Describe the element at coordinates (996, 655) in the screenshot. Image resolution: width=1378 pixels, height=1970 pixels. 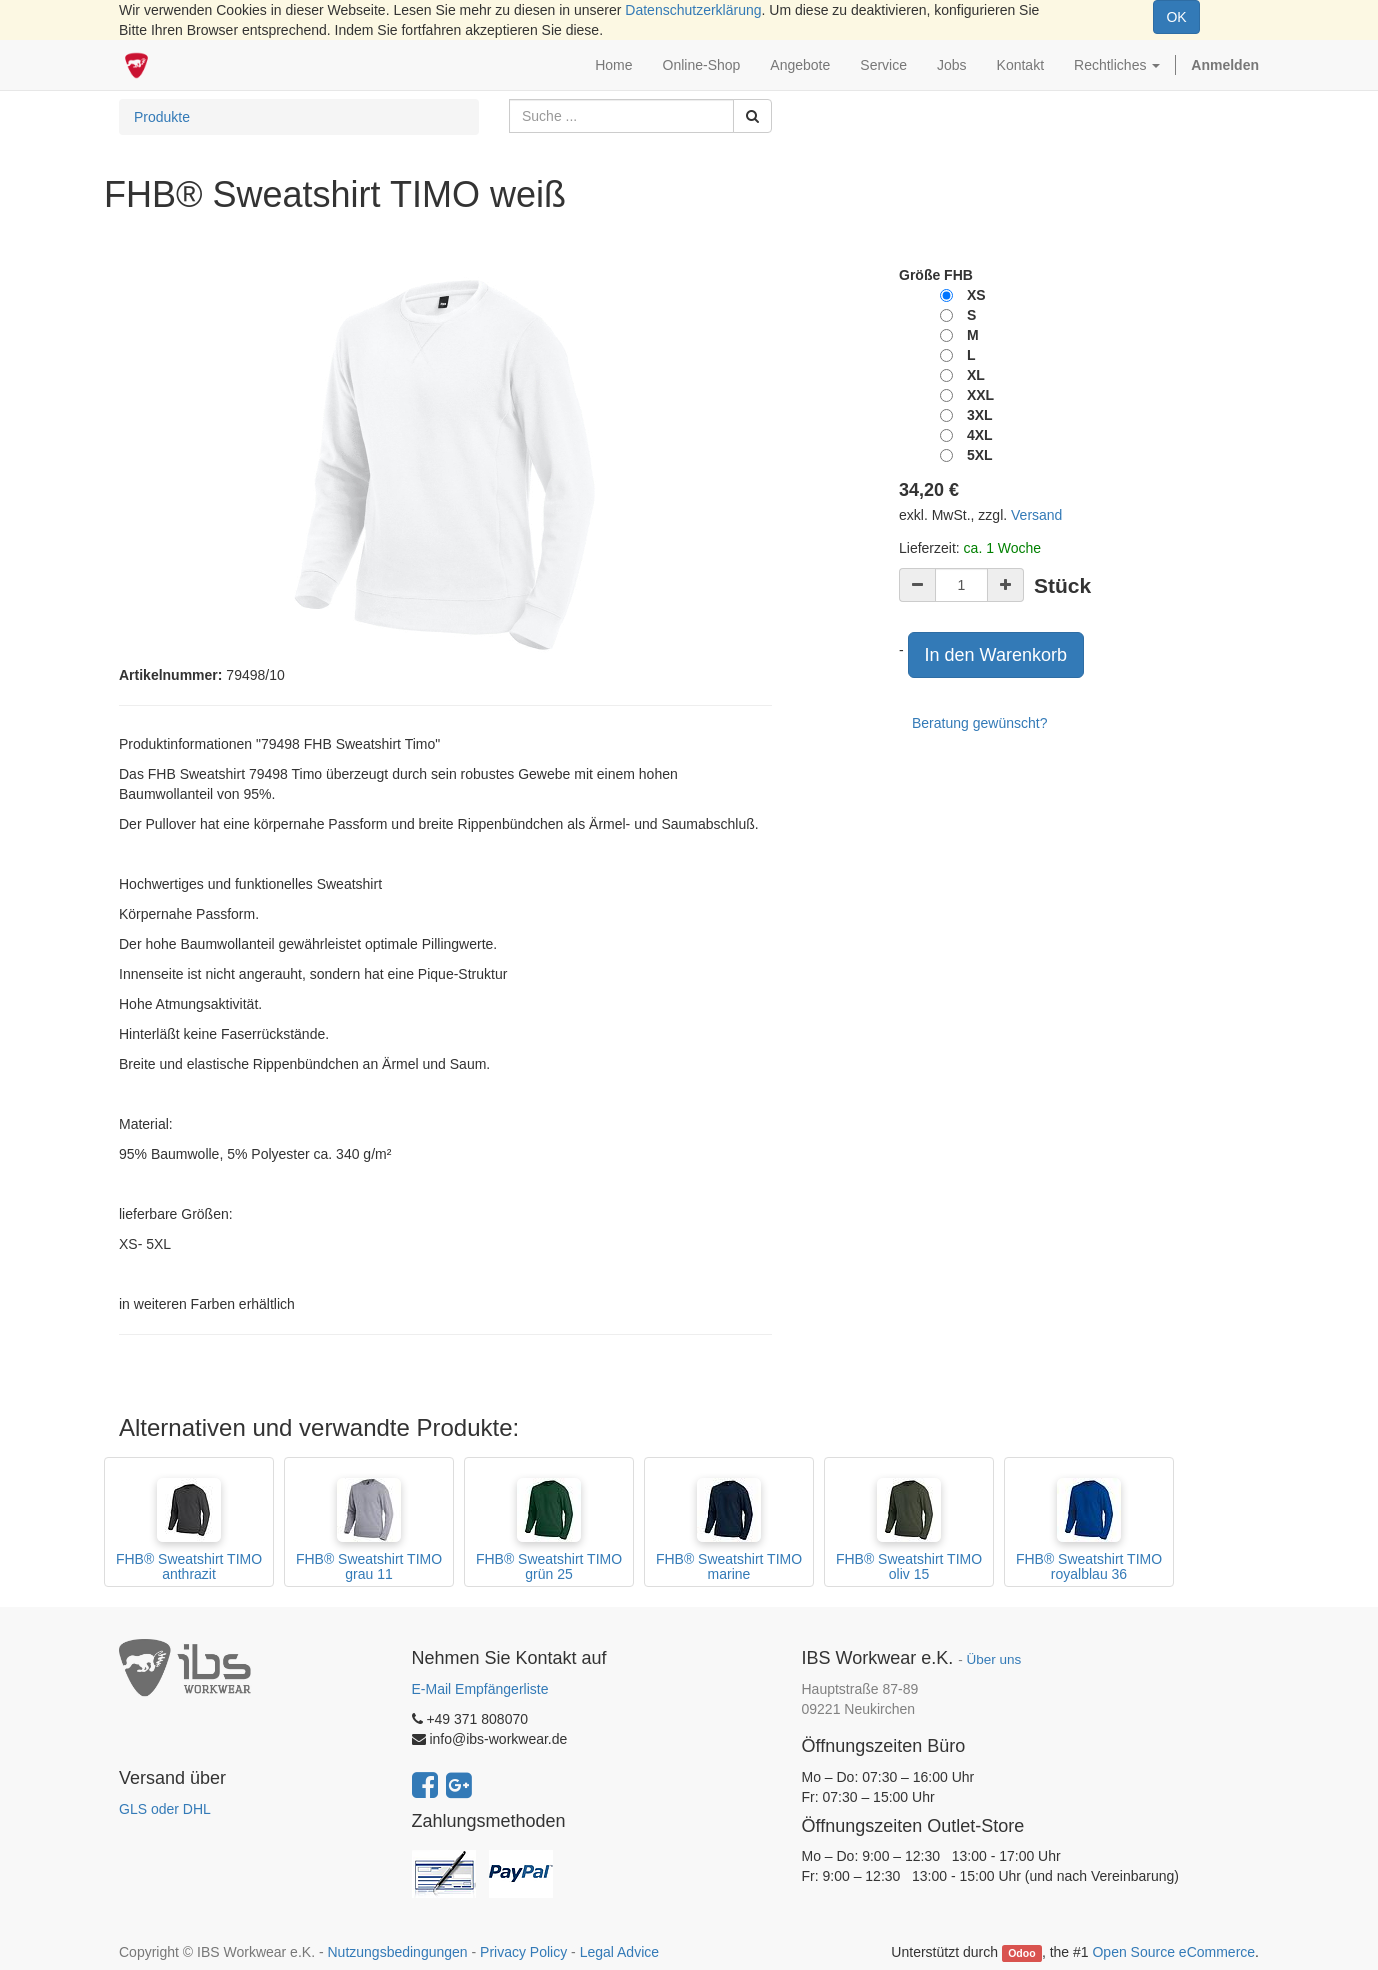
I see `In den Warenkorb` at that location.